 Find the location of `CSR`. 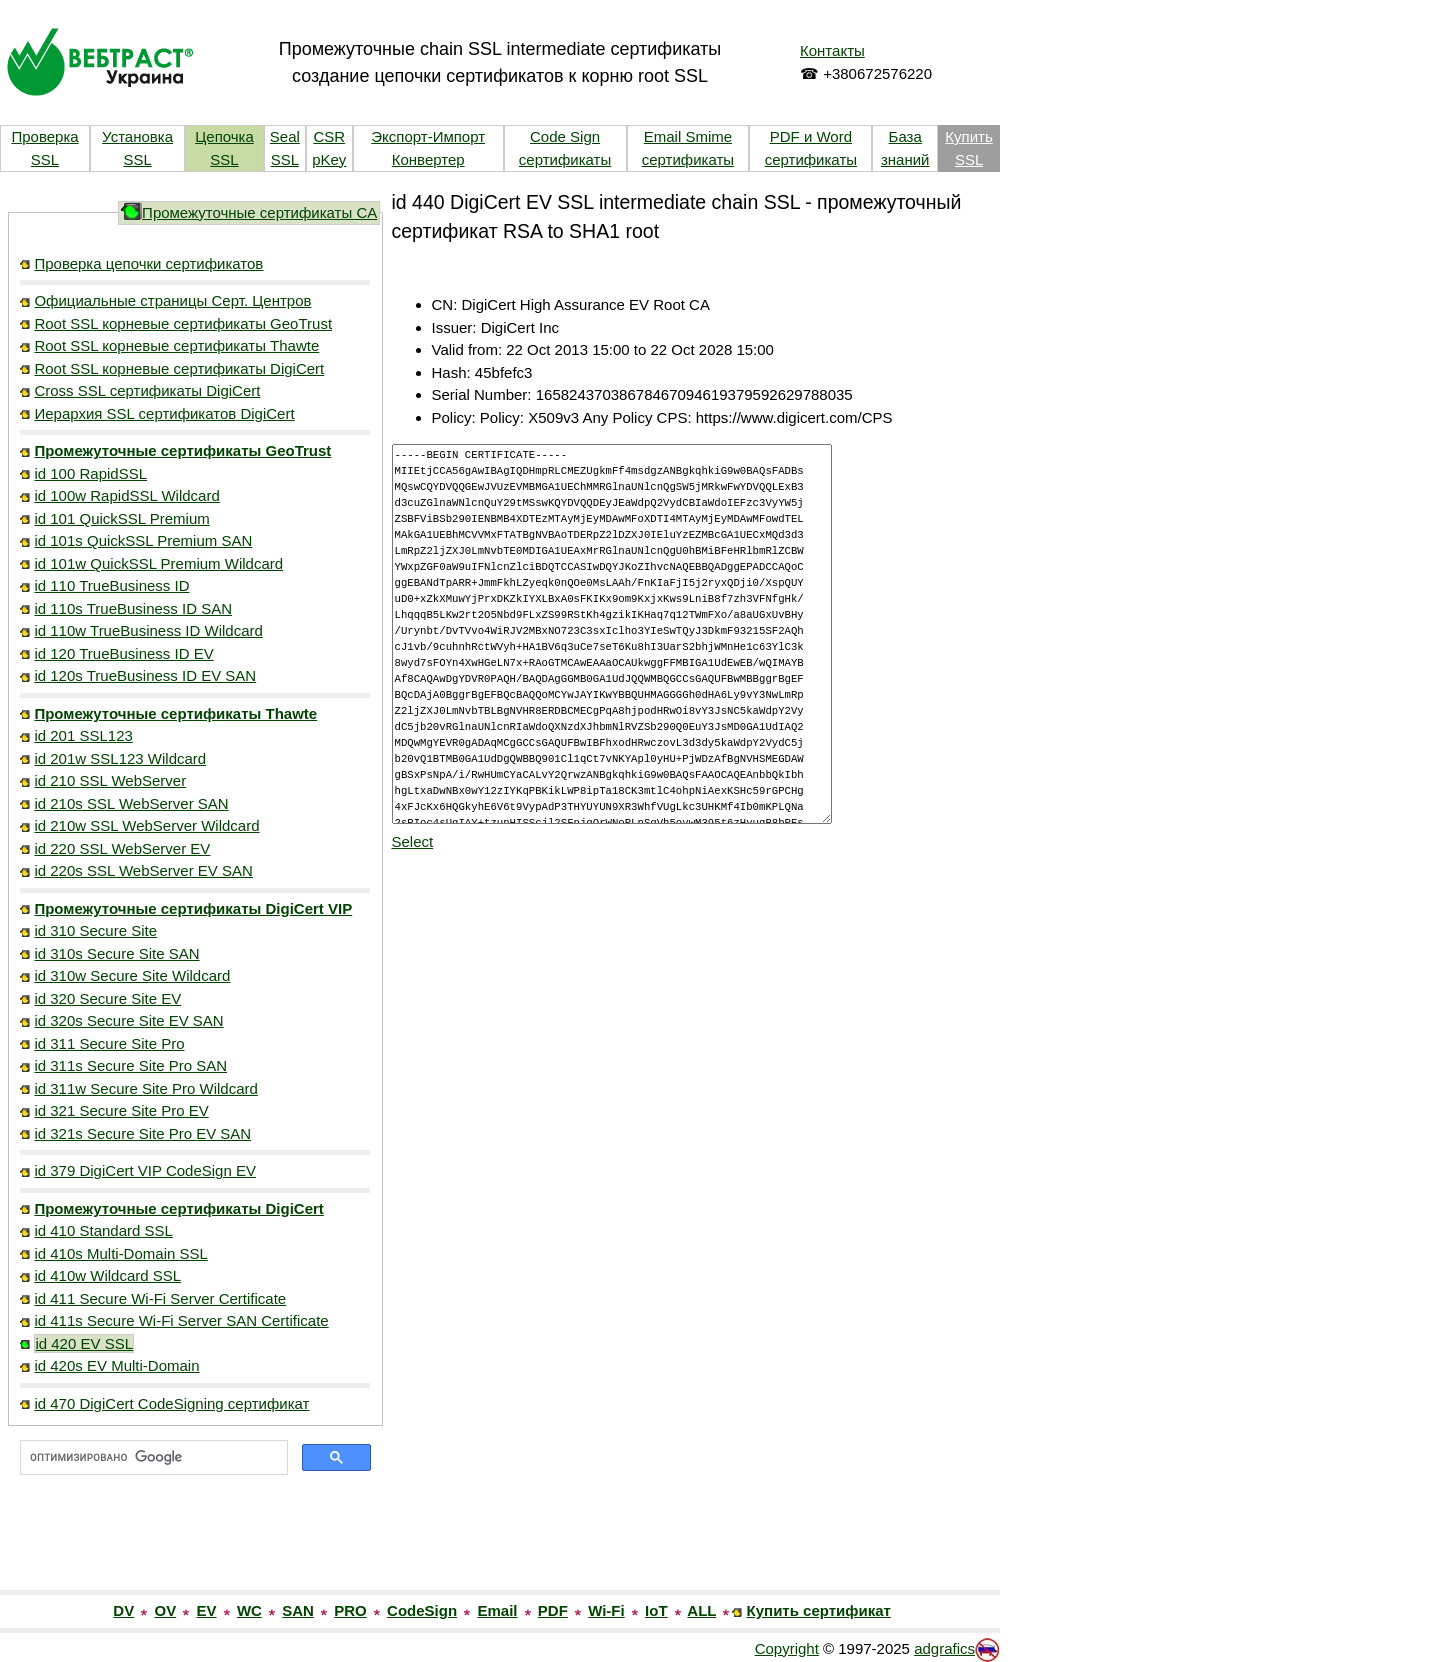

CSR is located at coordinates (329, 136).